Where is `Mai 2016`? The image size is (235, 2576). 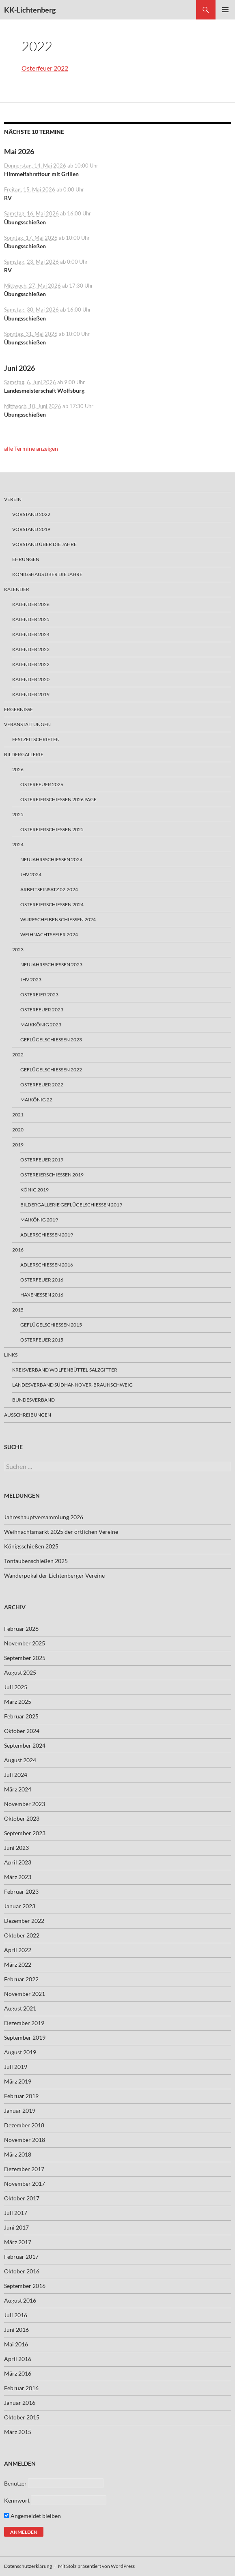 Mai 2016 is located at coordinates (16, 2344).